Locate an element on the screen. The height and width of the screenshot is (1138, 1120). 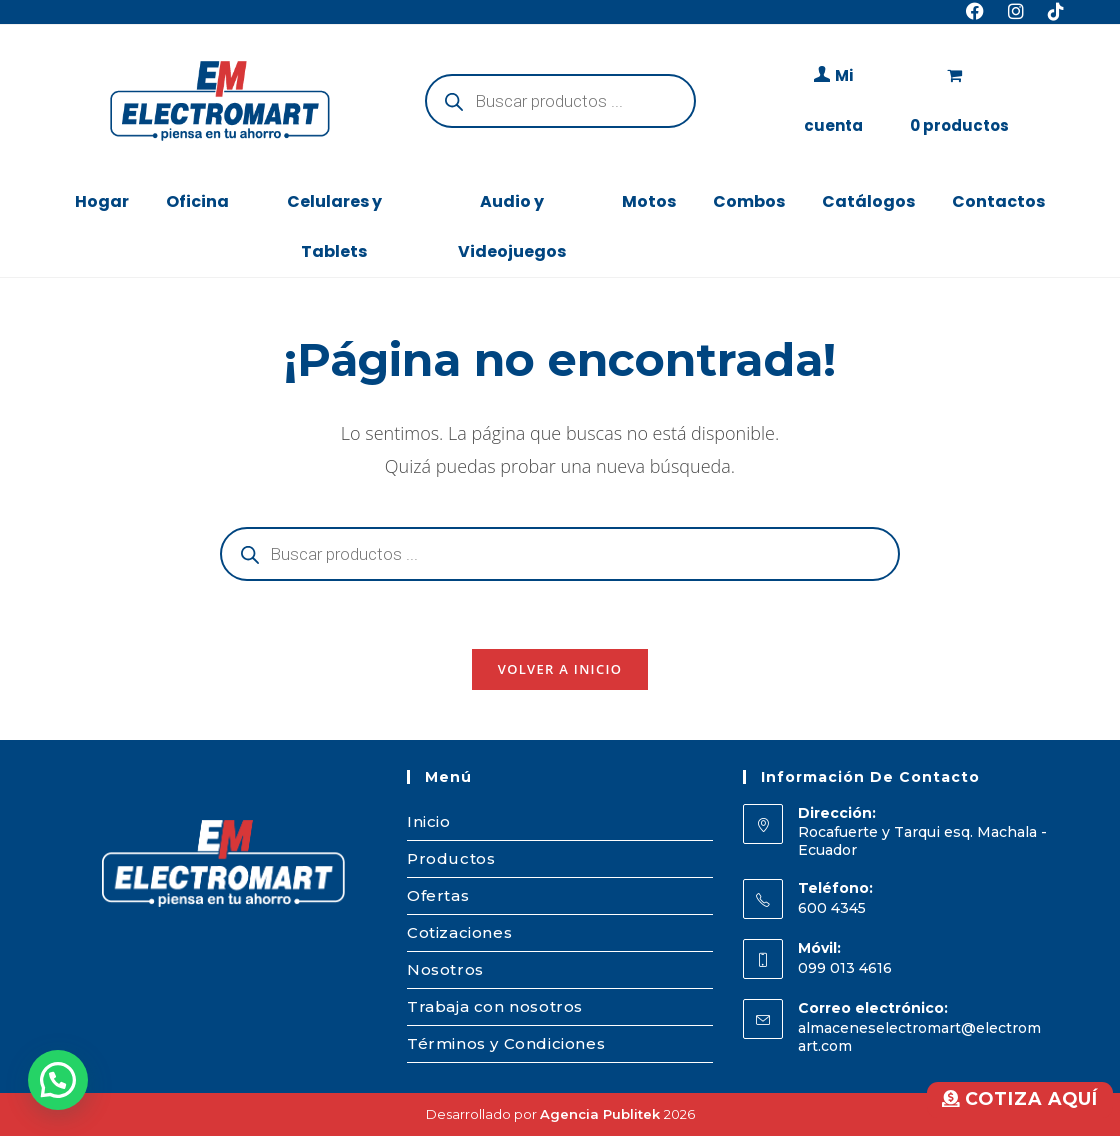
Nosotros is located at coordinates (445, 971).